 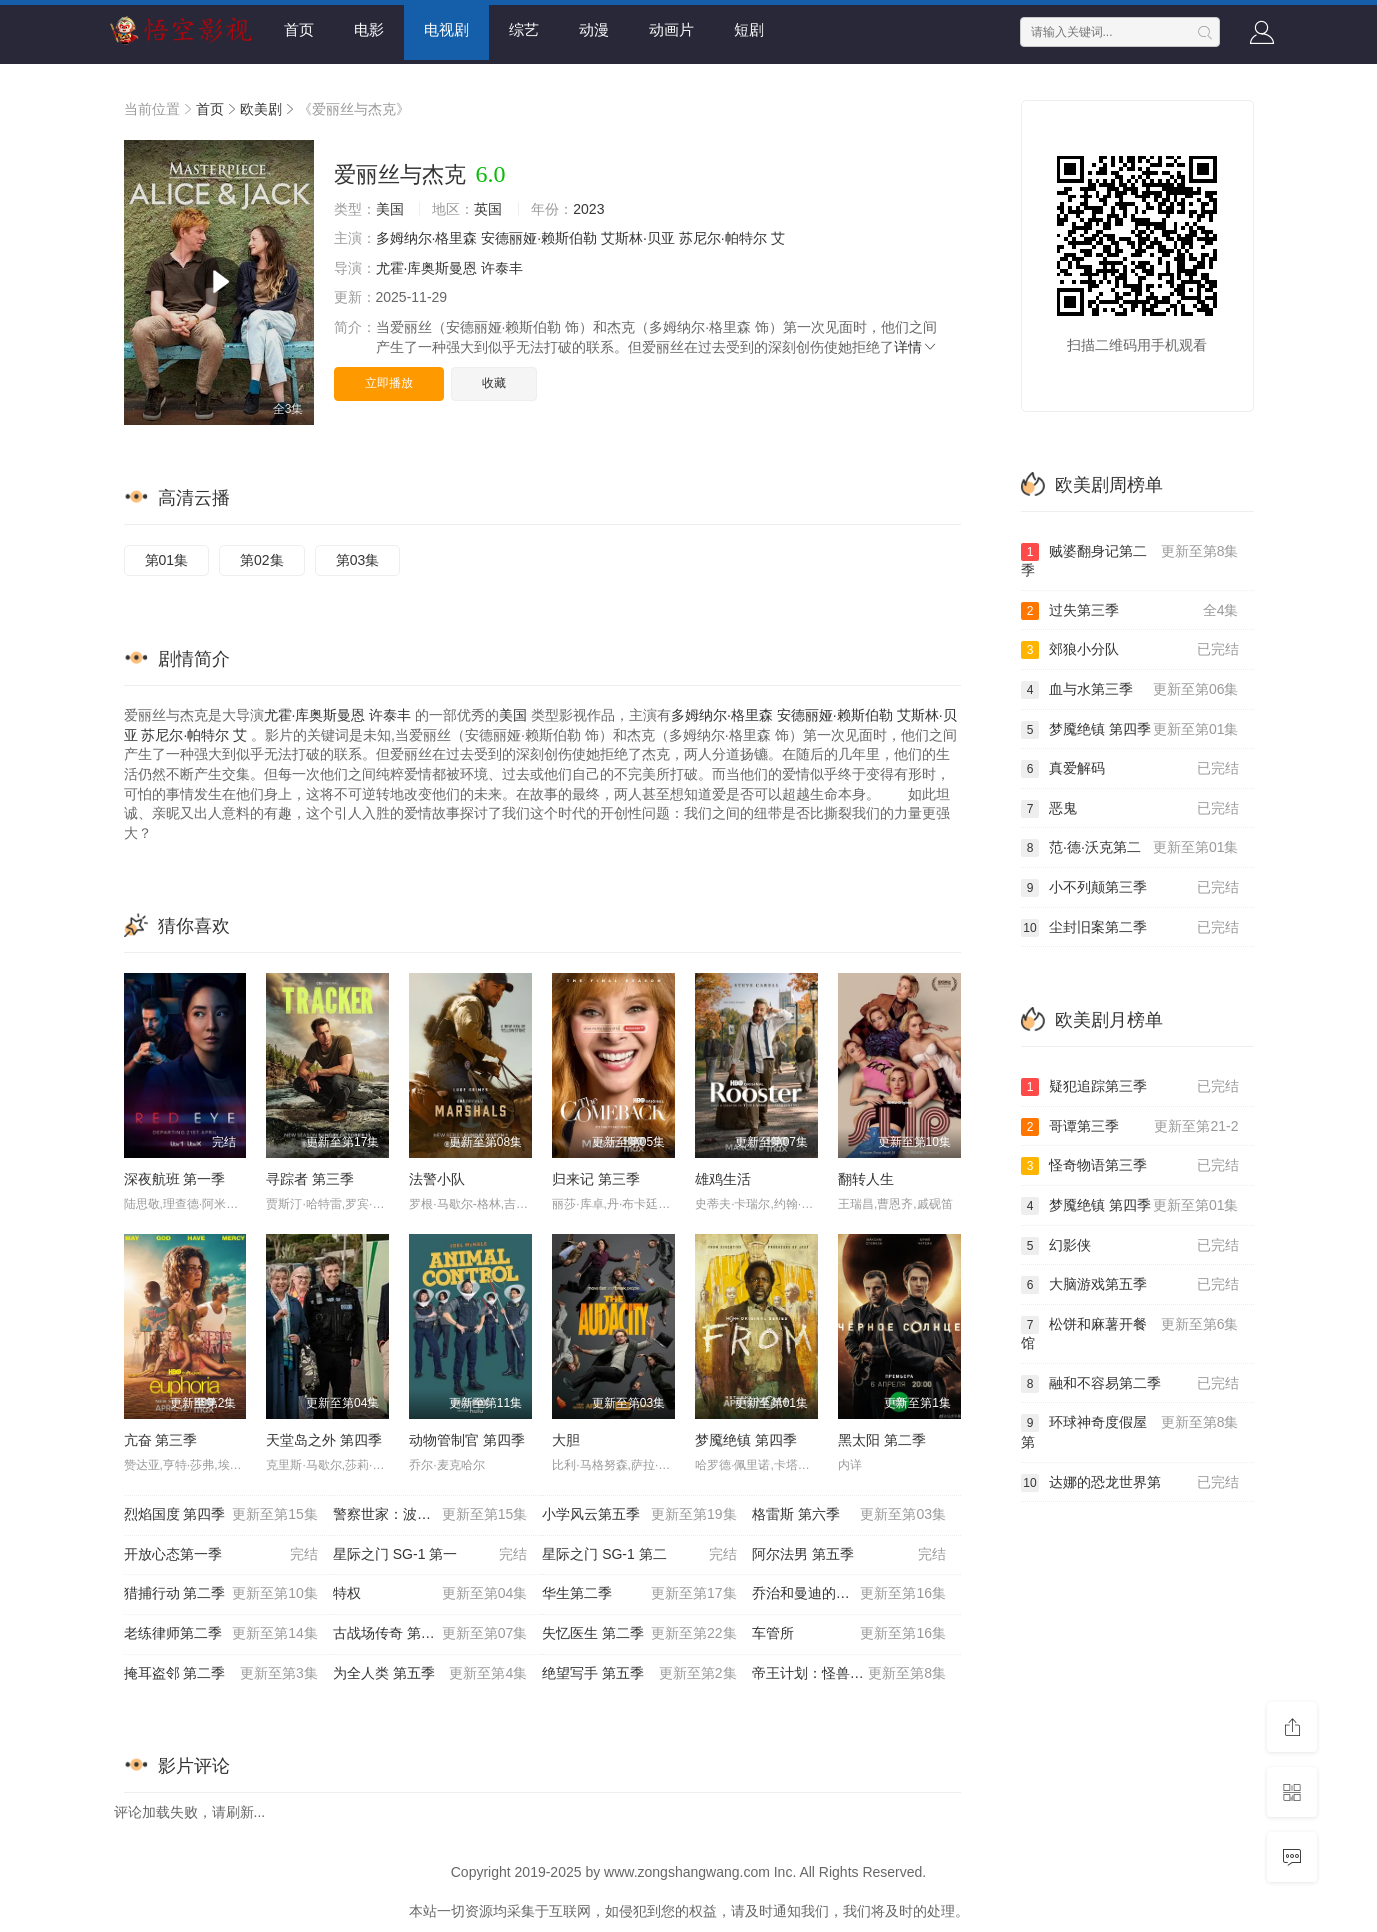 I want to click on 烈焰国度 第四季, so click(x=221, y=1515).